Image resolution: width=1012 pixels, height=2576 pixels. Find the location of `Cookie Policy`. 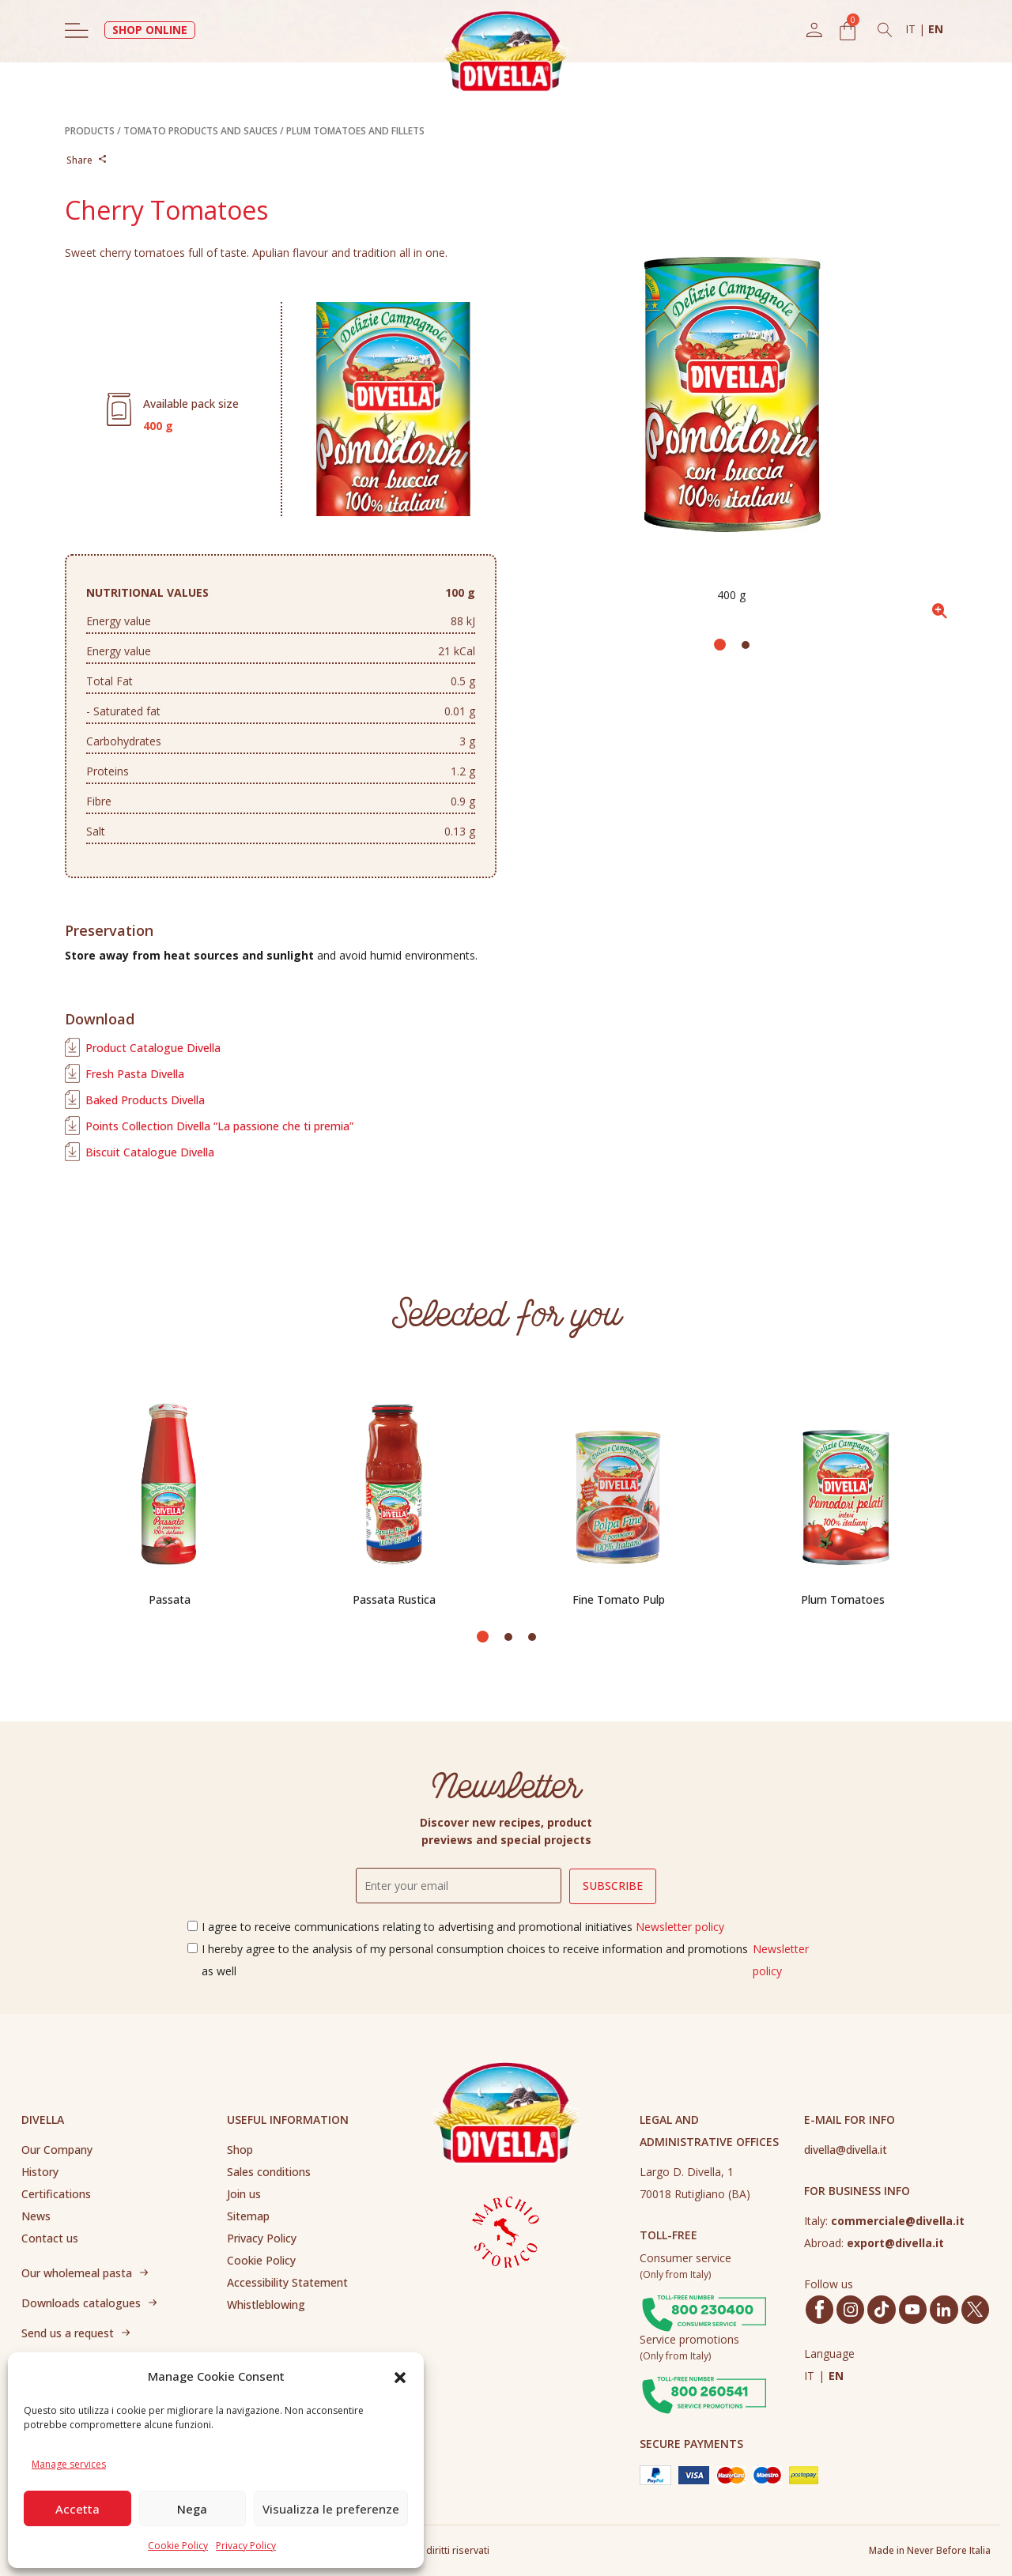

Cookie Policy is located at coordinates (178, 2545).